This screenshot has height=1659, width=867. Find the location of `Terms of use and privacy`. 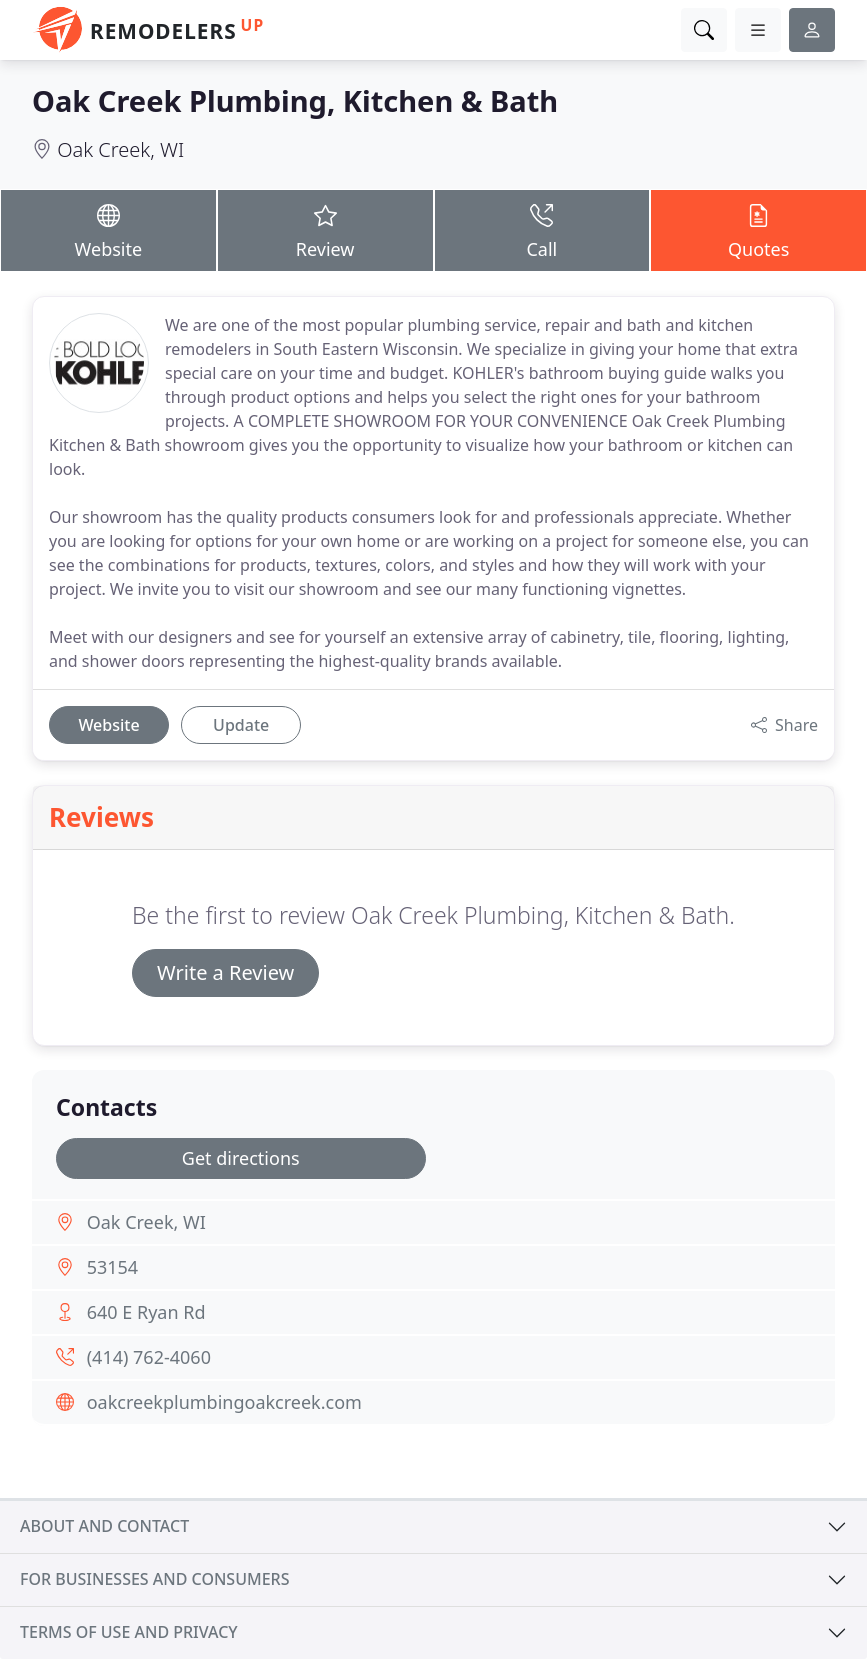

Terms of use and privacy is located at coordinates (129, 1632).